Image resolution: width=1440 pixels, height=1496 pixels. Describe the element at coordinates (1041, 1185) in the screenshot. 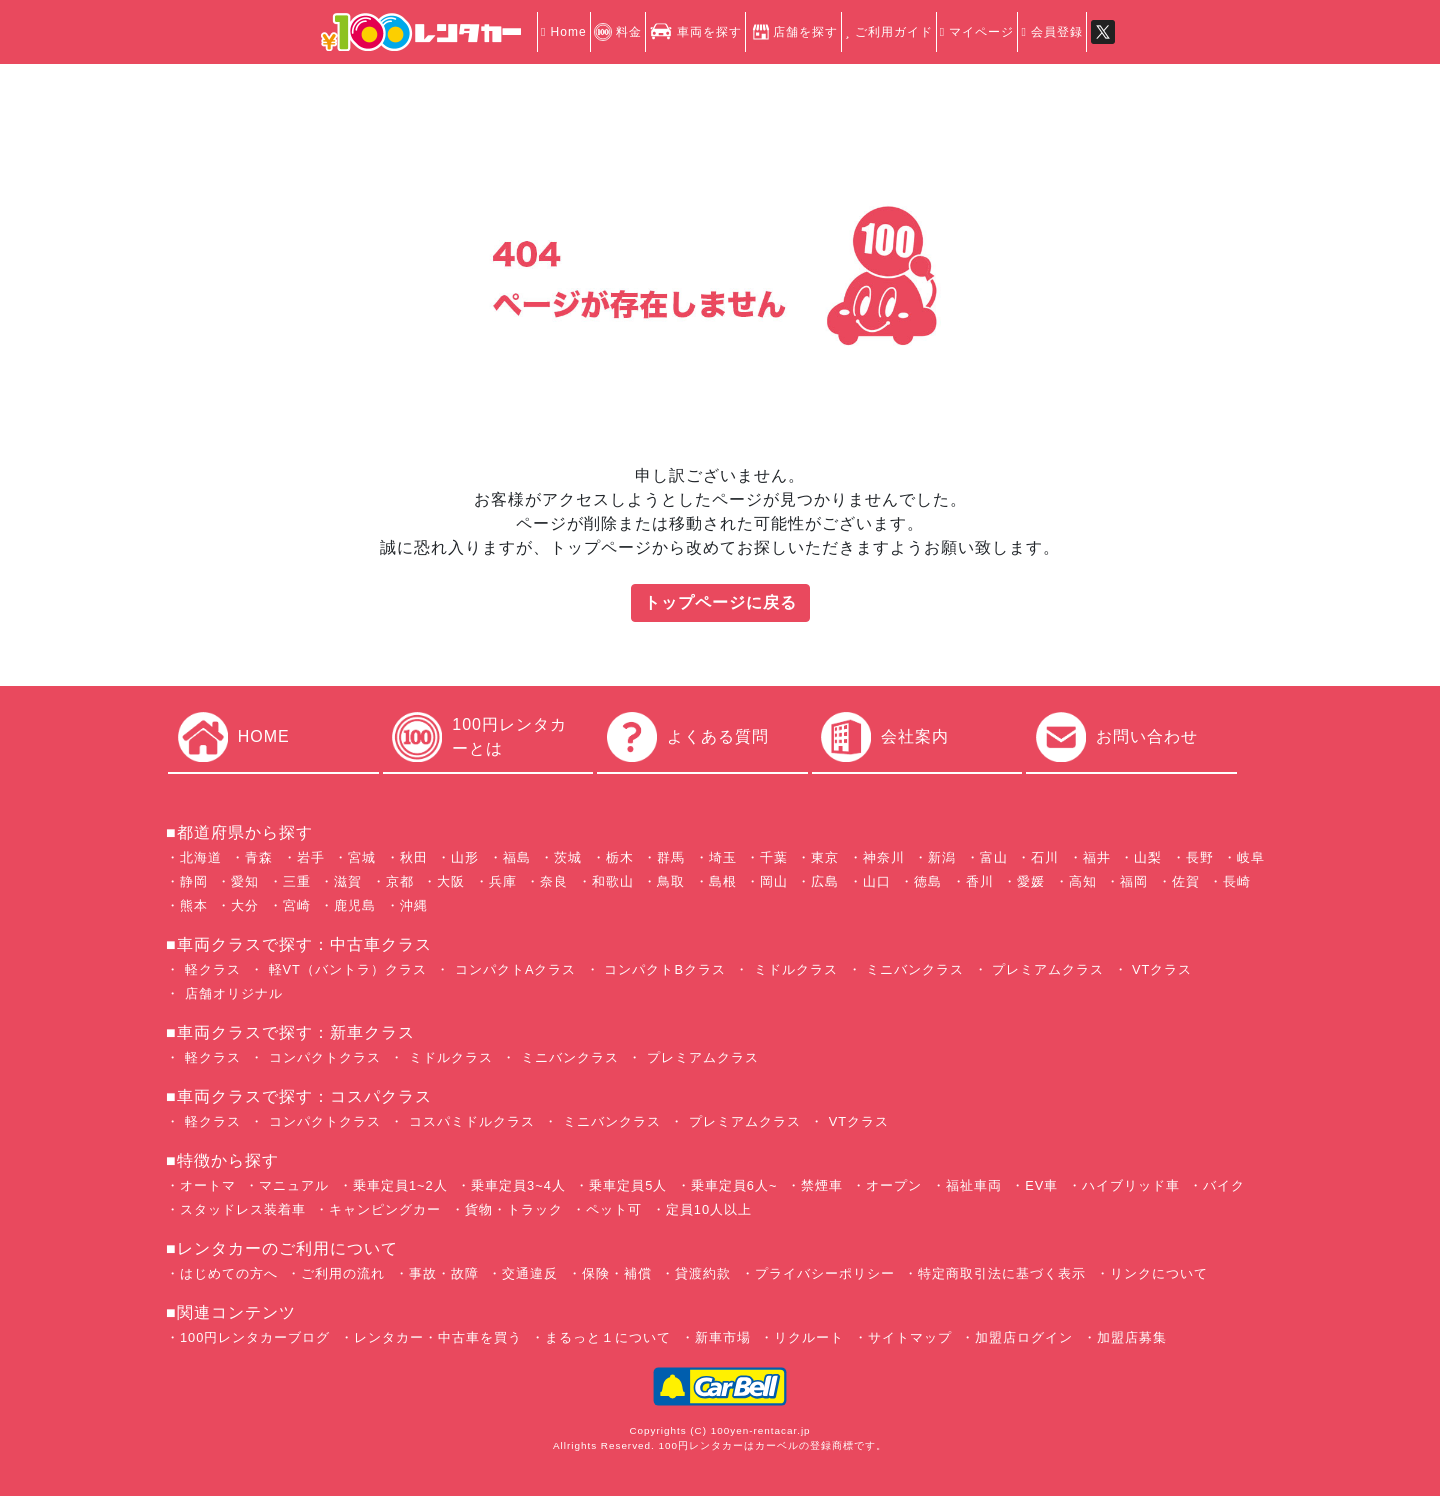

I see `EV車` at that location.